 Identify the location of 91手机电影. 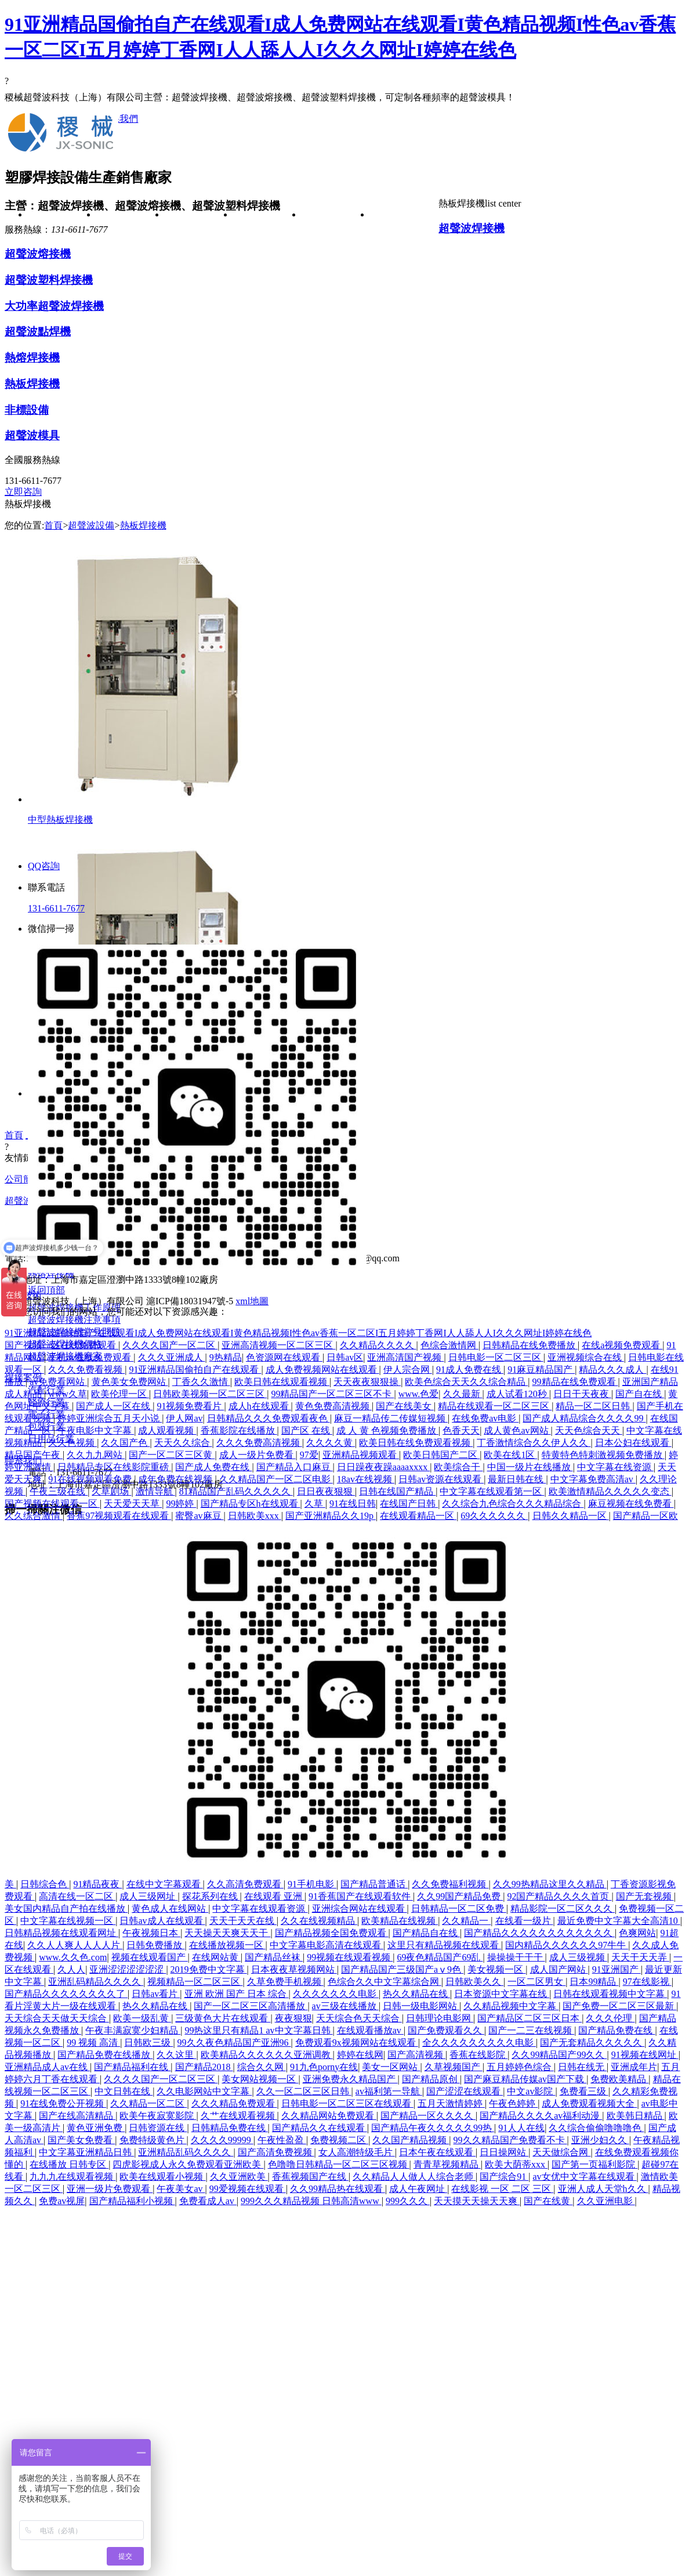
(312, 1884).